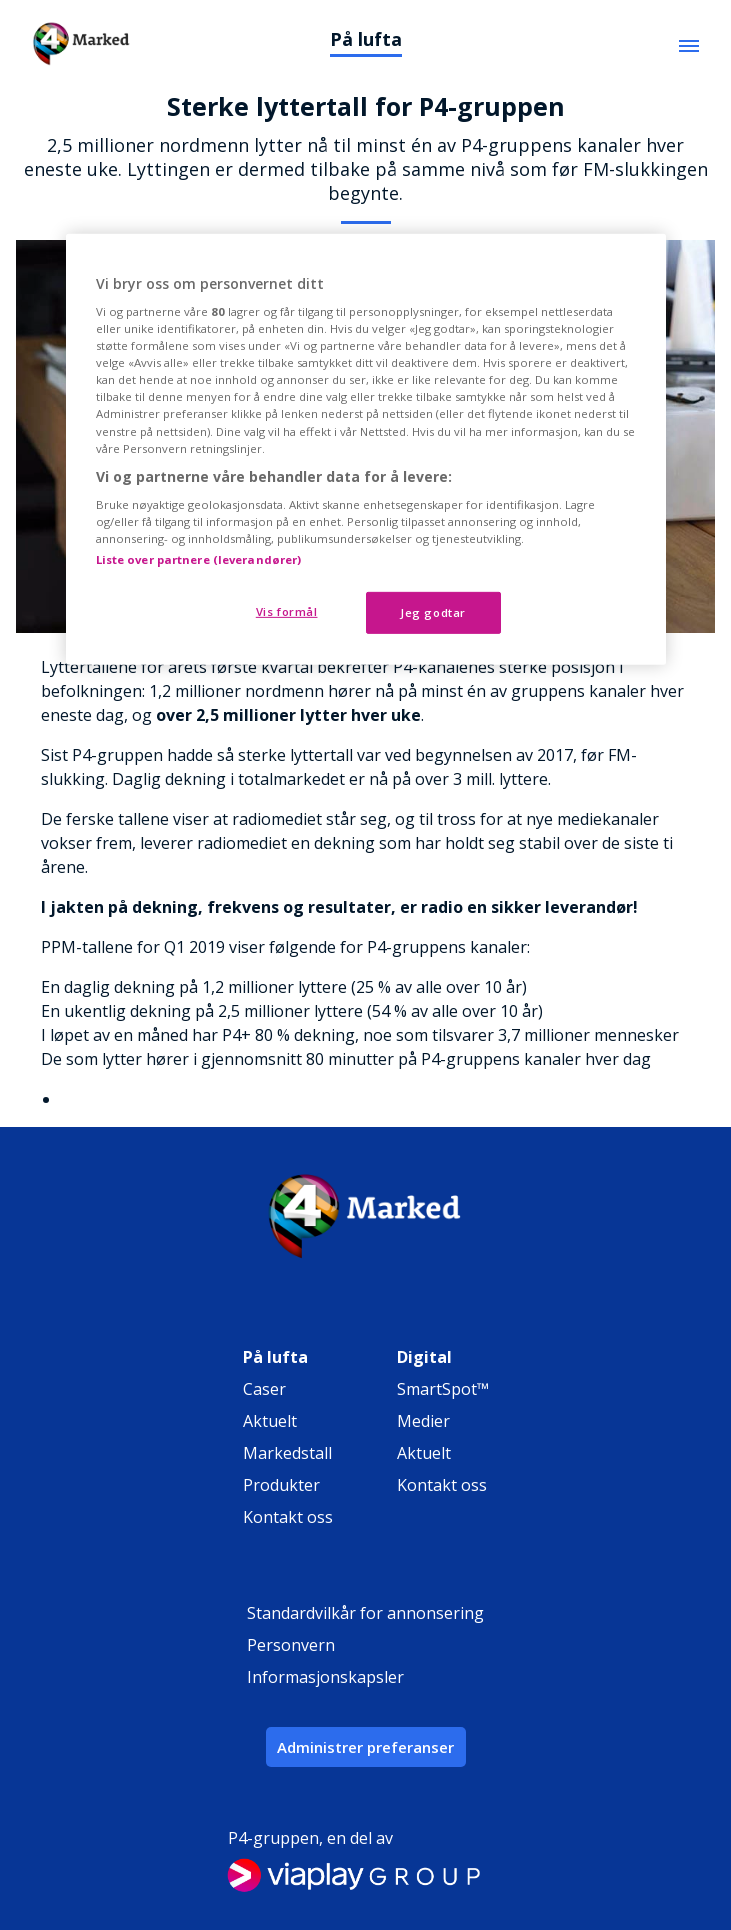  Describe the element at coordinates (366, 39) in the screenshot. I see `På lufta` at that location.